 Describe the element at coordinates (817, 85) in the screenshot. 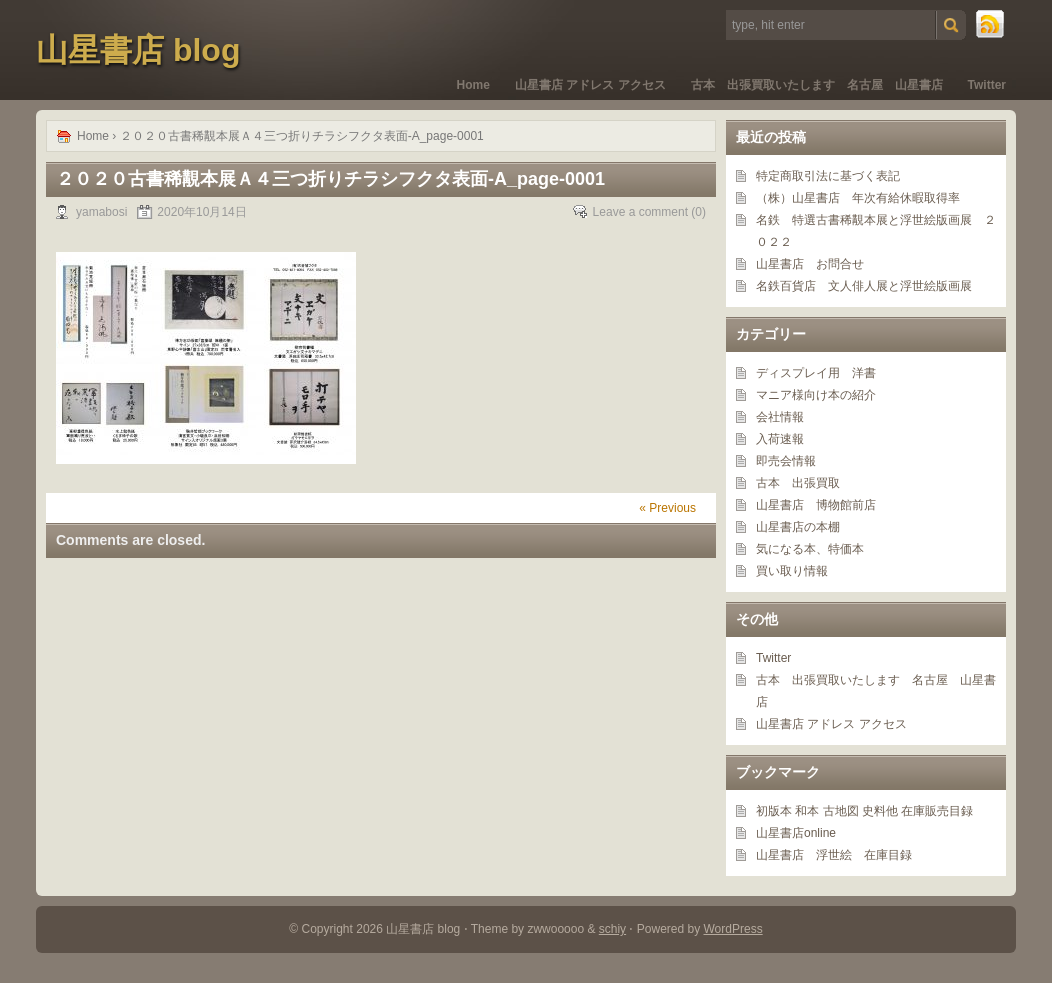

I see `古本 出張買取いたします 名古屋 山星書店` at that location.